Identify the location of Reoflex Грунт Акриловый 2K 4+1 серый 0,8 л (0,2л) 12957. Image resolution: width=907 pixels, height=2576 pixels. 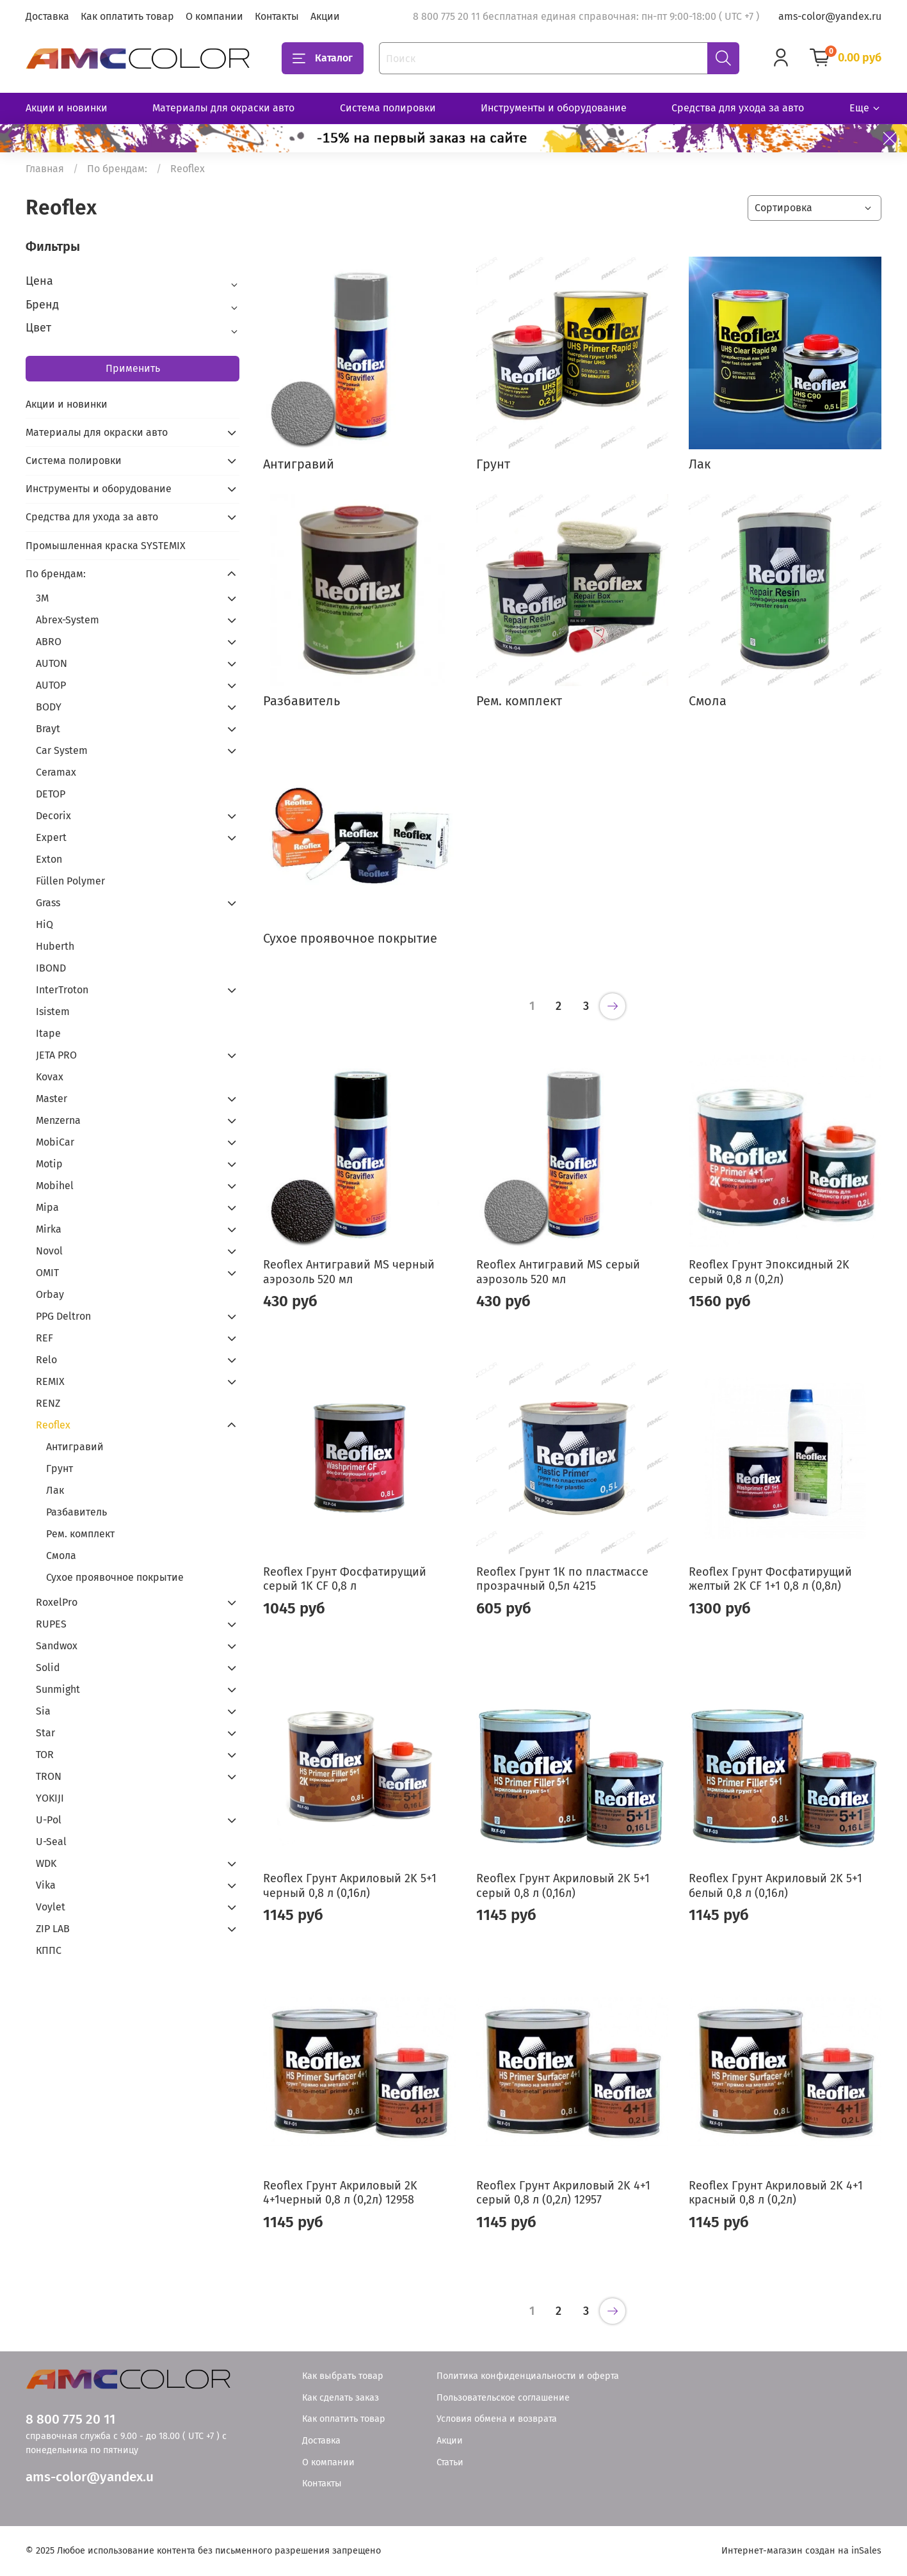
(563, 2193).